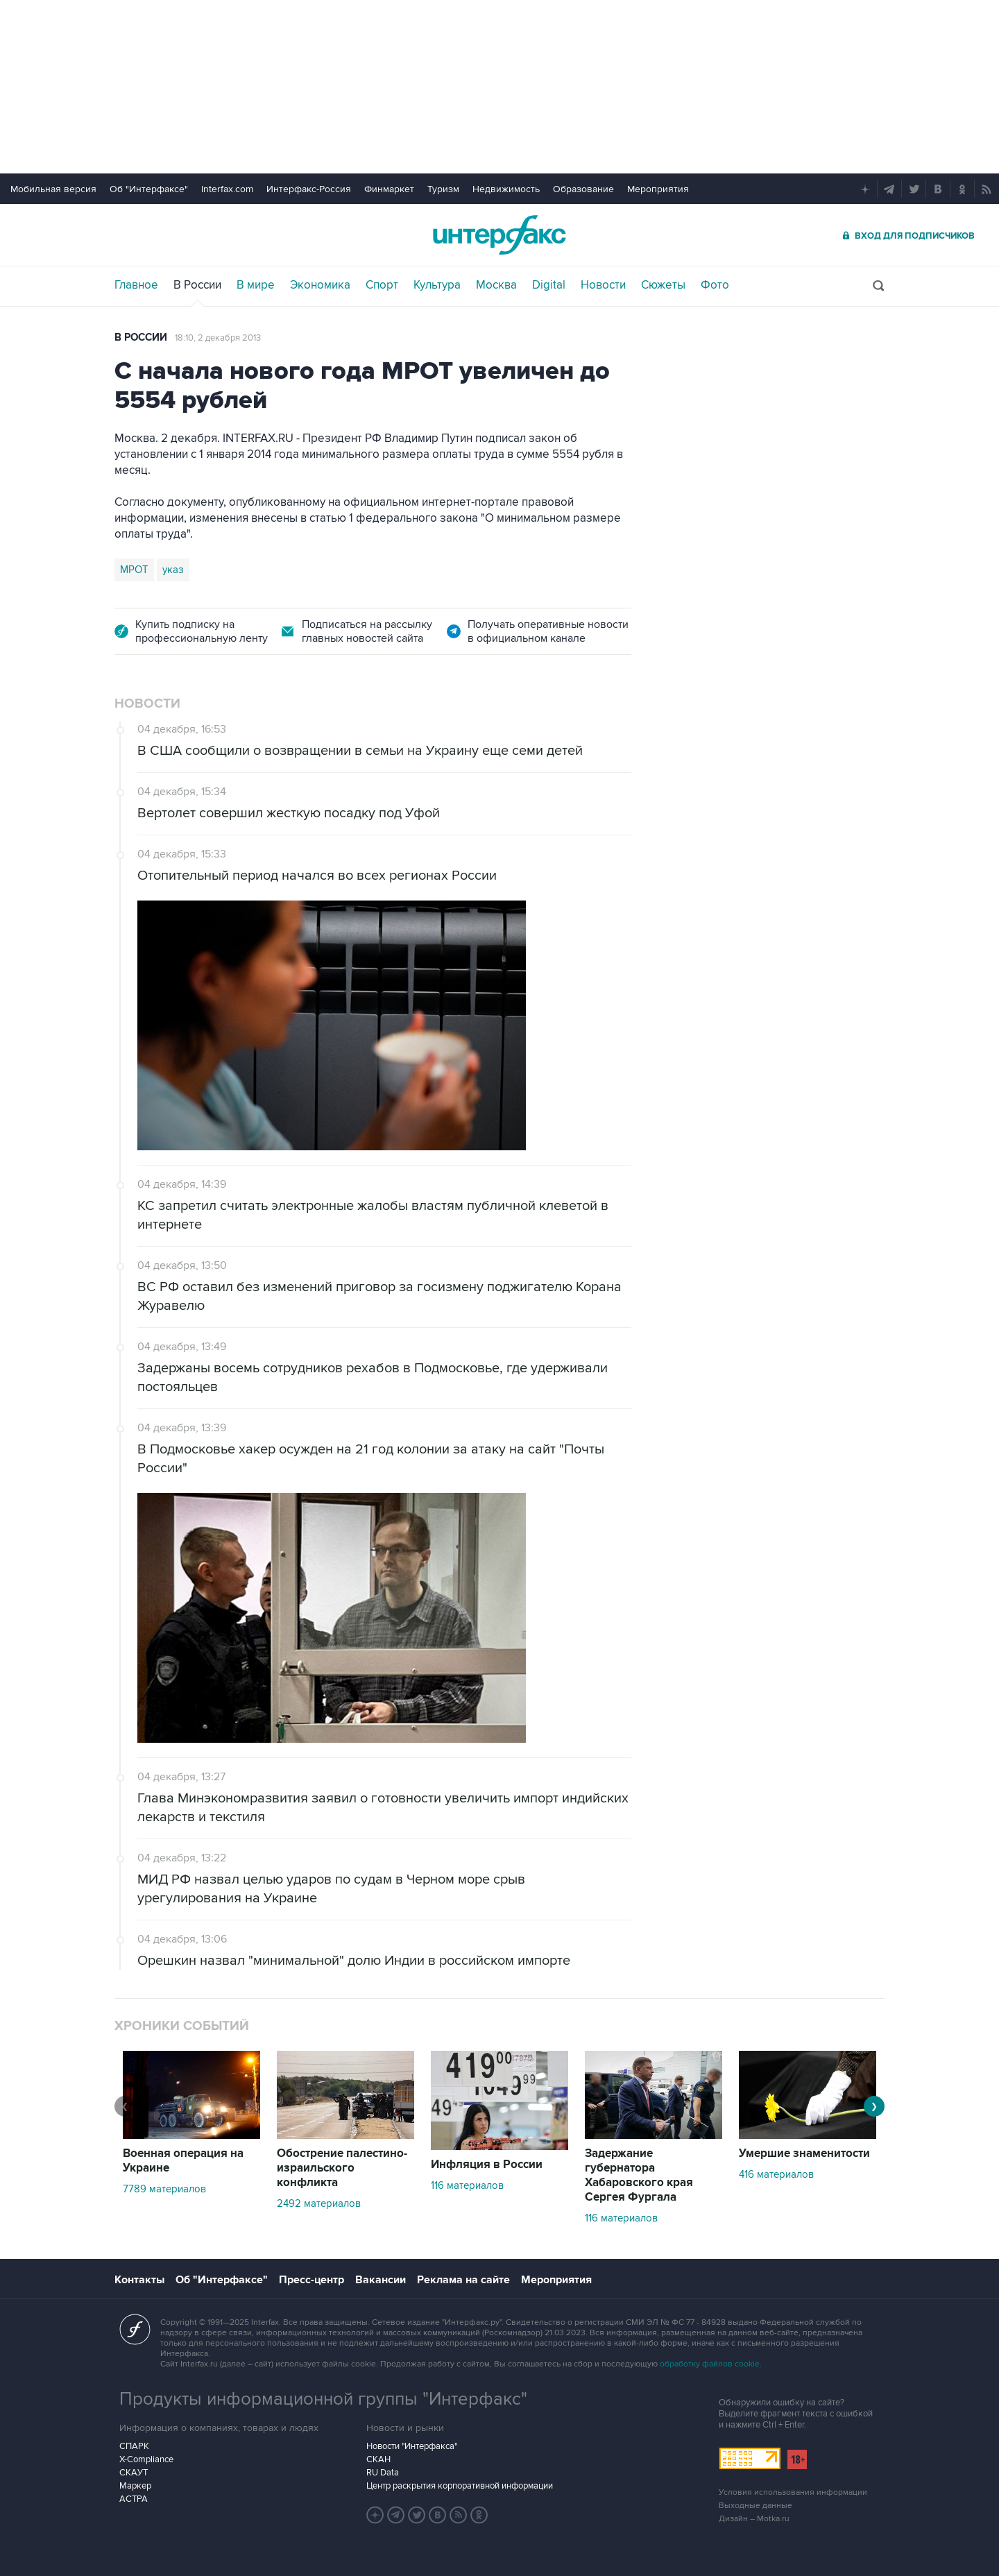 This screenshot has height=2576, width=999. I want to click on Новости, so click(603, 285).